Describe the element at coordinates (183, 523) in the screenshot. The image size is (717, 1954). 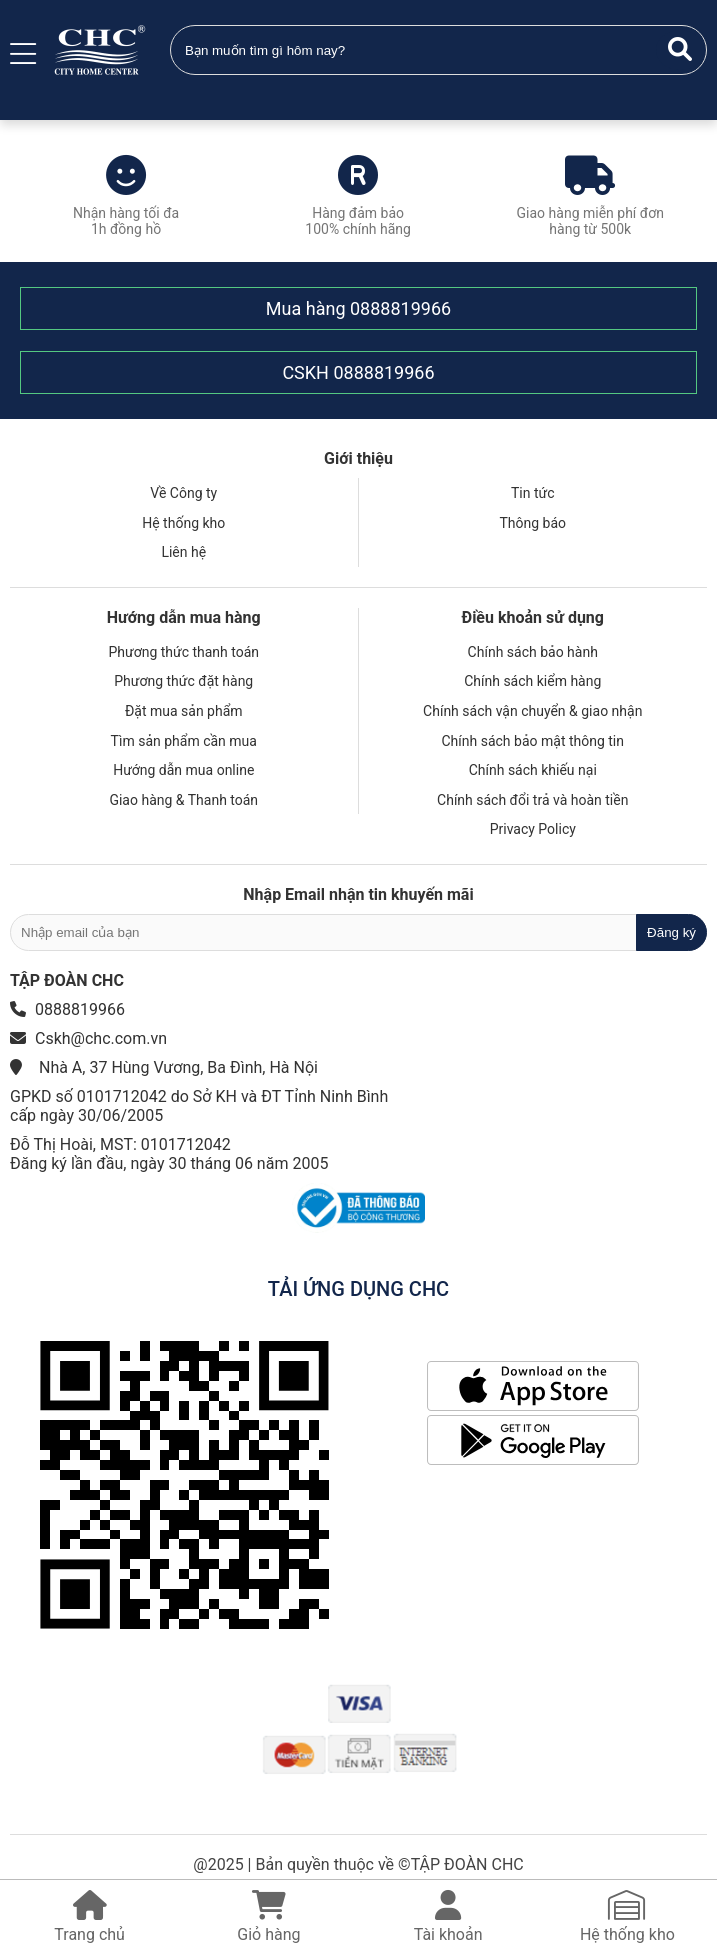
I see `Hệ thống kho` at that location.